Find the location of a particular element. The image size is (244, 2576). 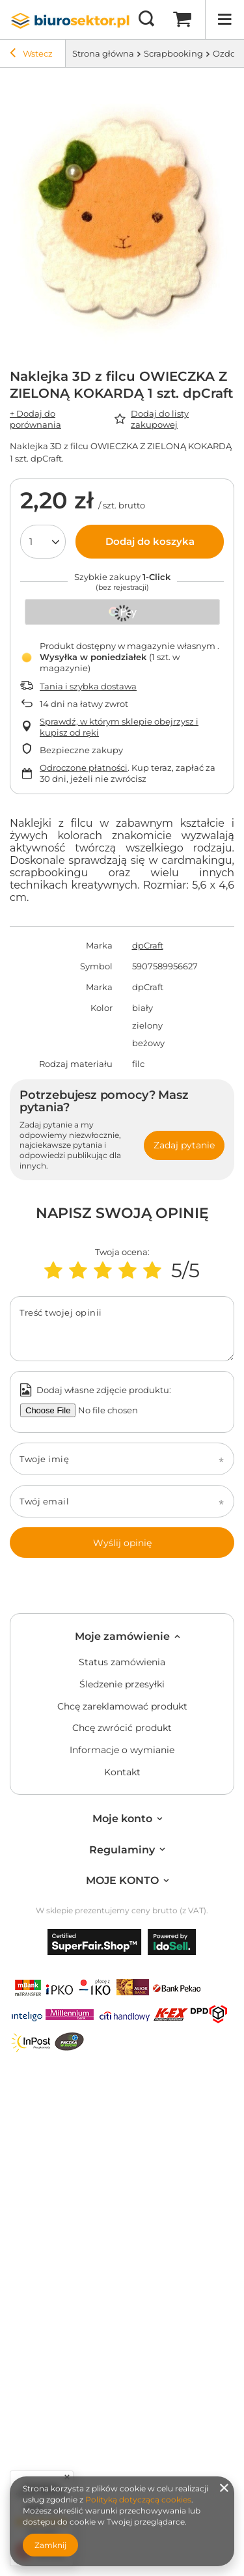

Chcę zwrócić produkt is located at coordinates (122, 1728).